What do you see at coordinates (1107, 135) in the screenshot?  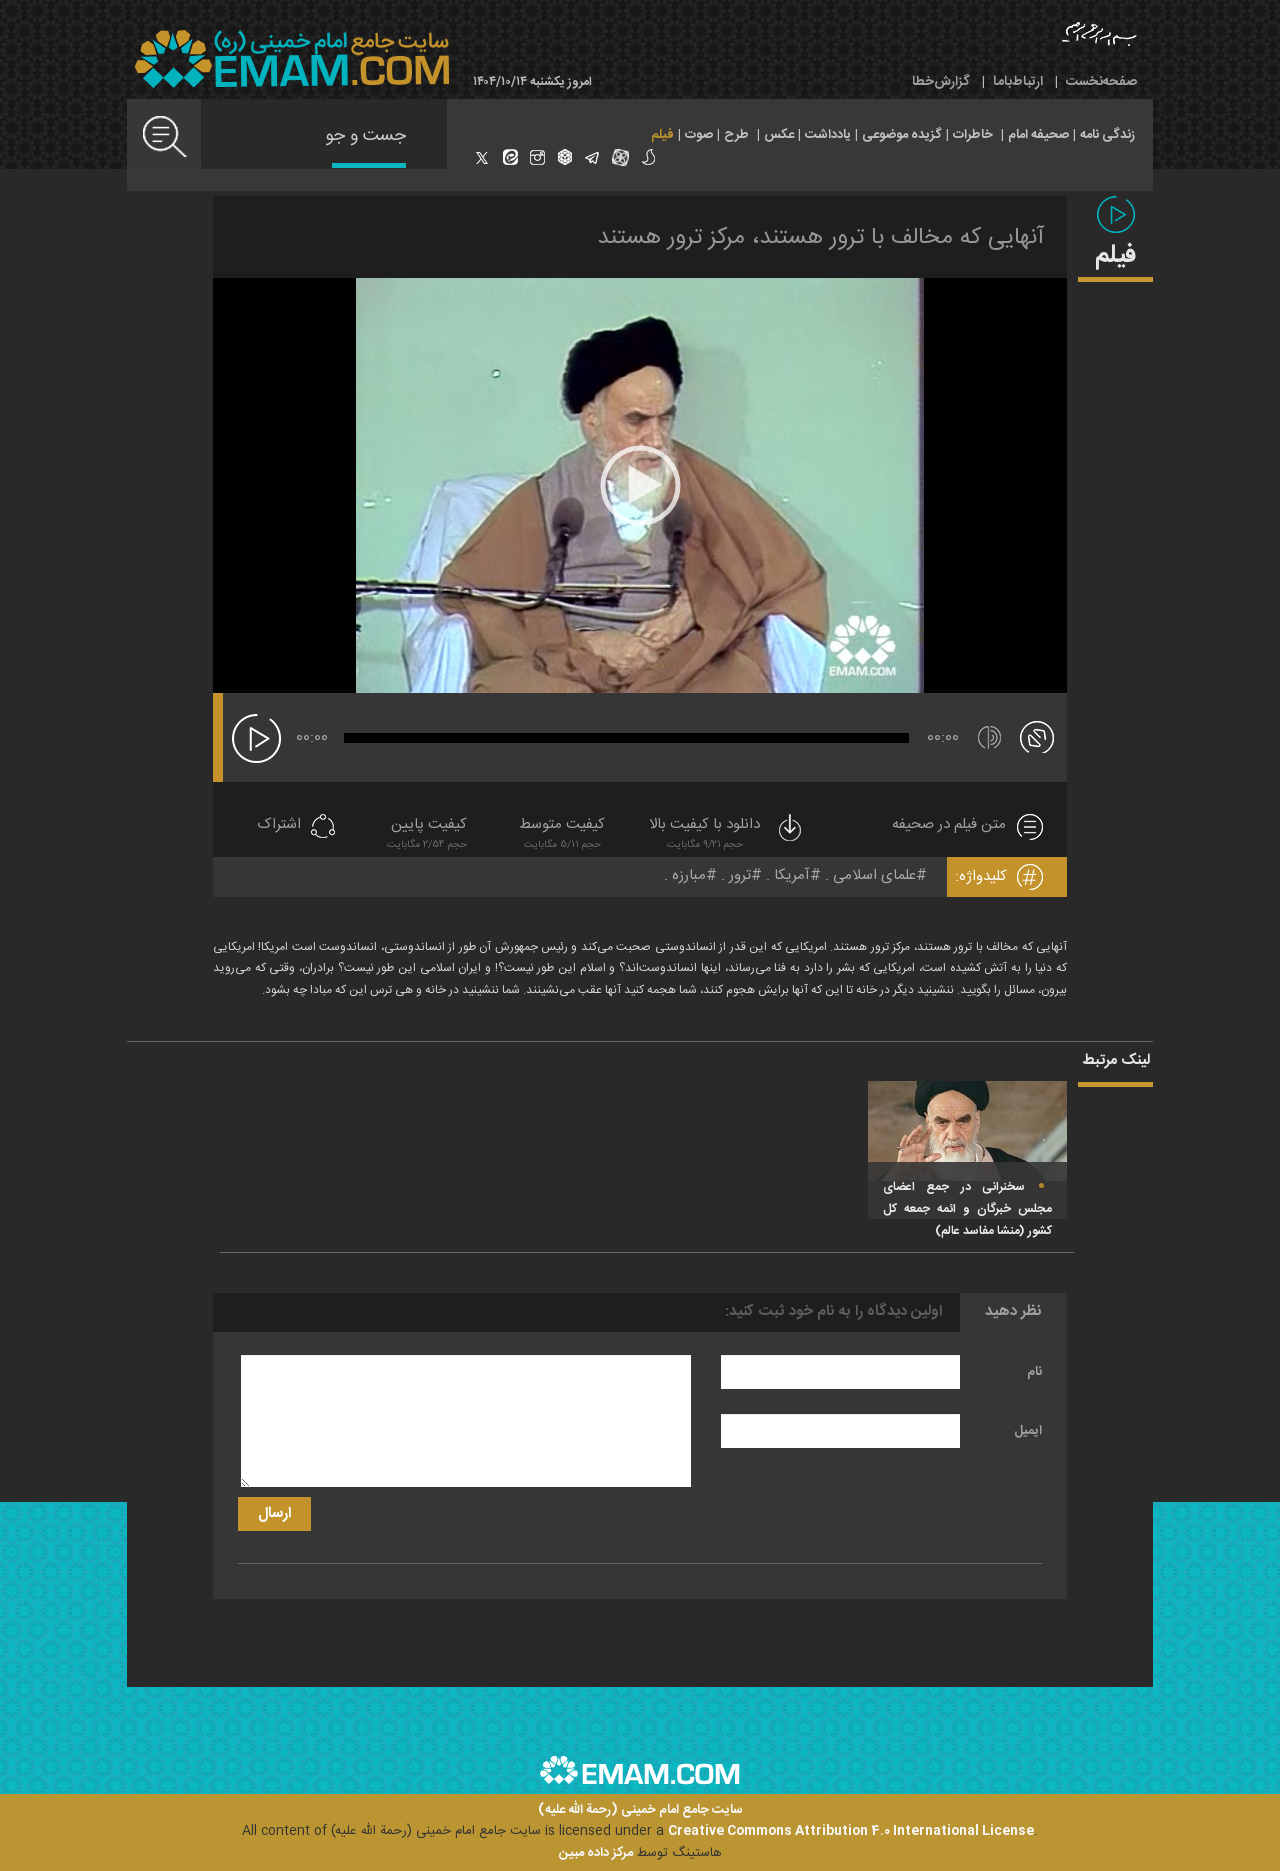 I see `زندگی نامه` at bounding box center [1107, 135].